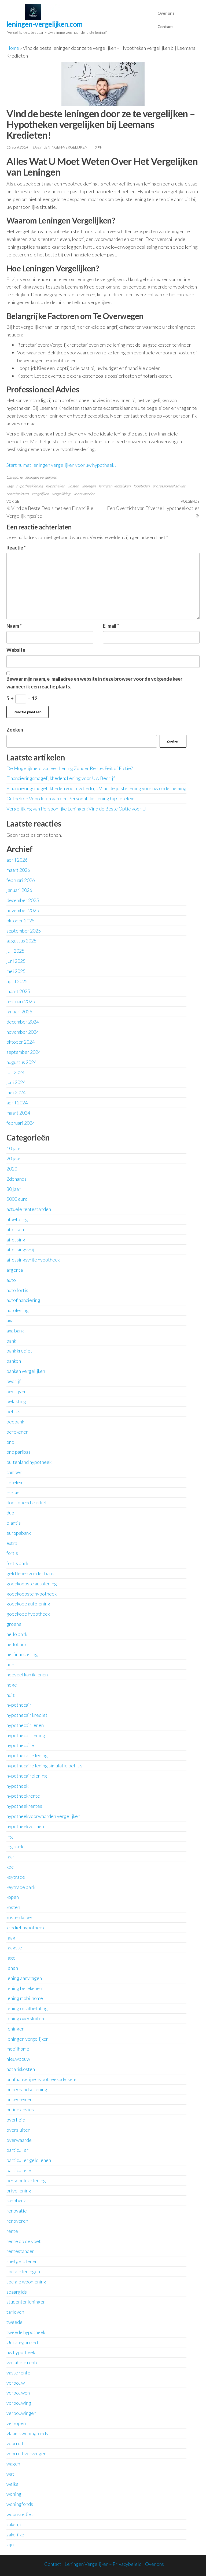 This screenshot has width=206, height=2576. Describe the element at coordinates (73, 486) in the screenshot. I see `kosten` at that location.